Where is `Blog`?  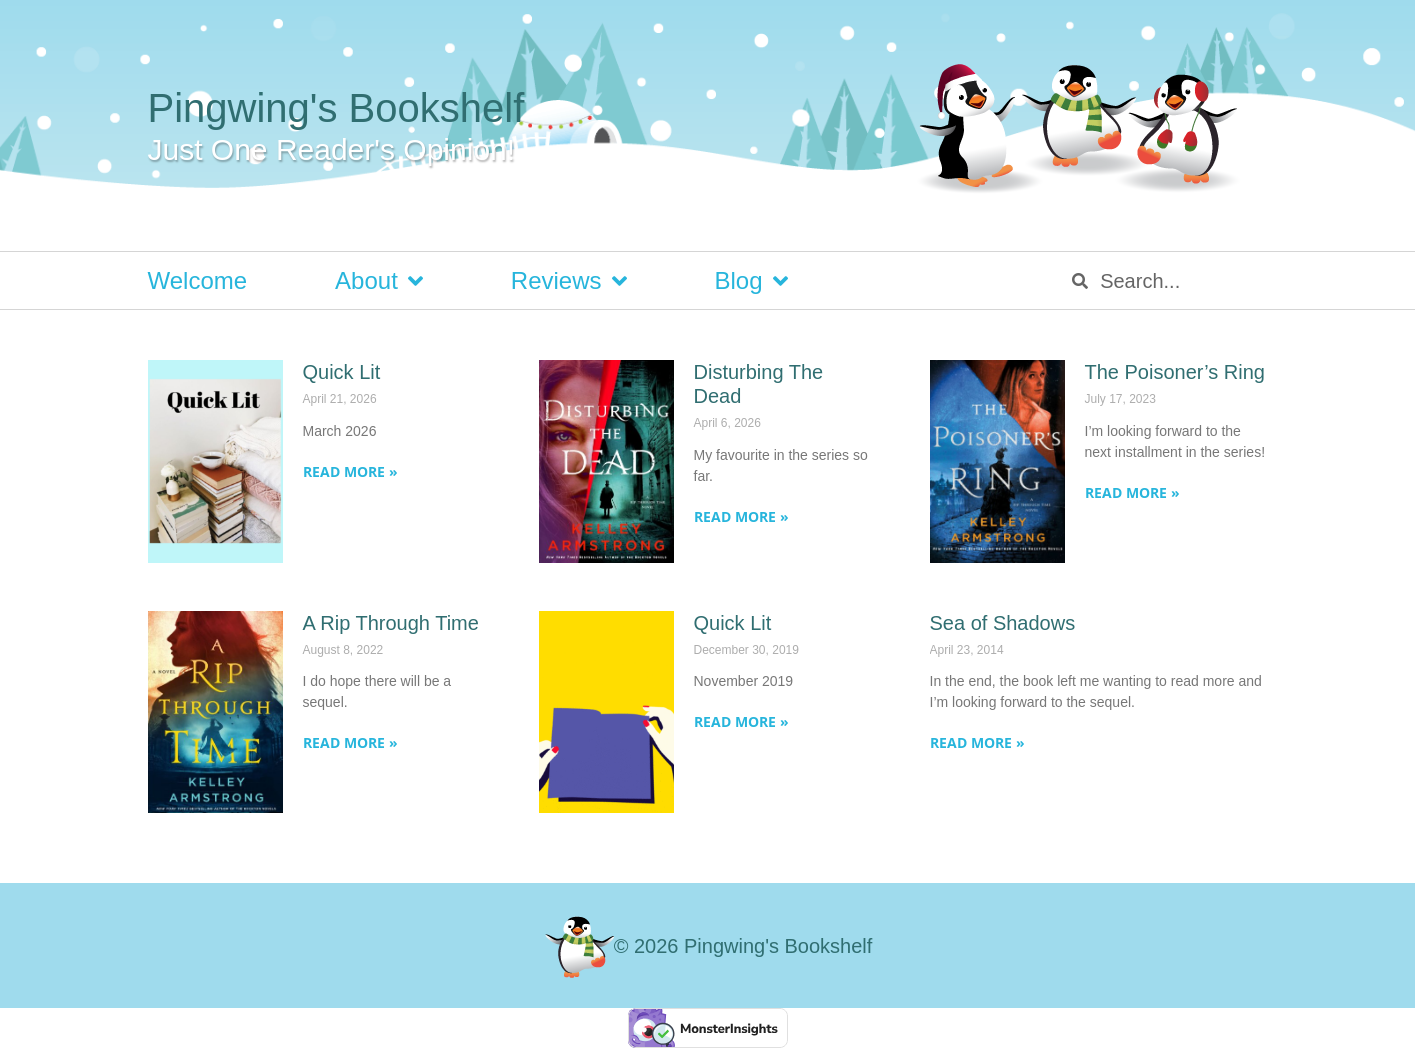
Blog is located at coordinates (751, 281).